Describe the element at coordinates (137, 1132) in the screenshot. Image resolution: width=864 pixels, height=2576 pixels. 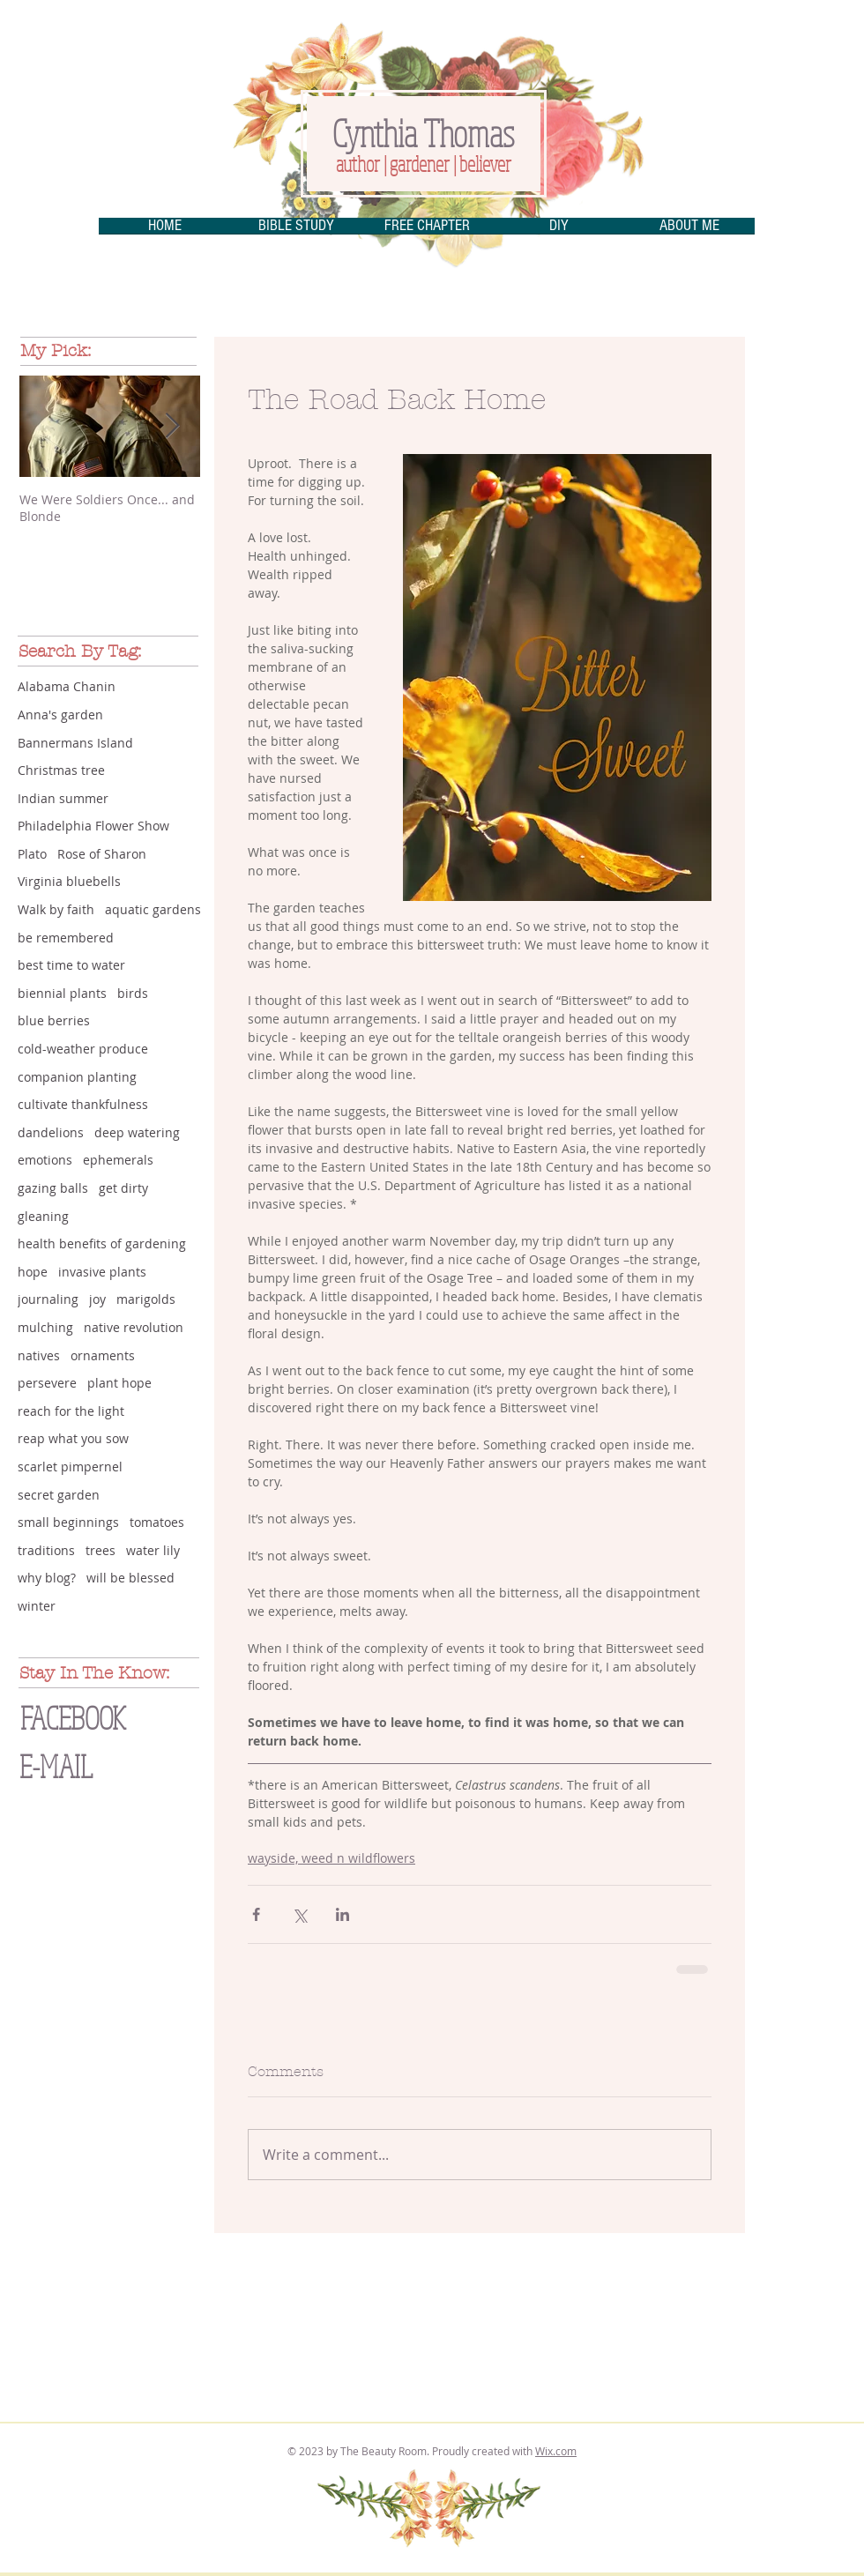
I see `deep watering` at that location.